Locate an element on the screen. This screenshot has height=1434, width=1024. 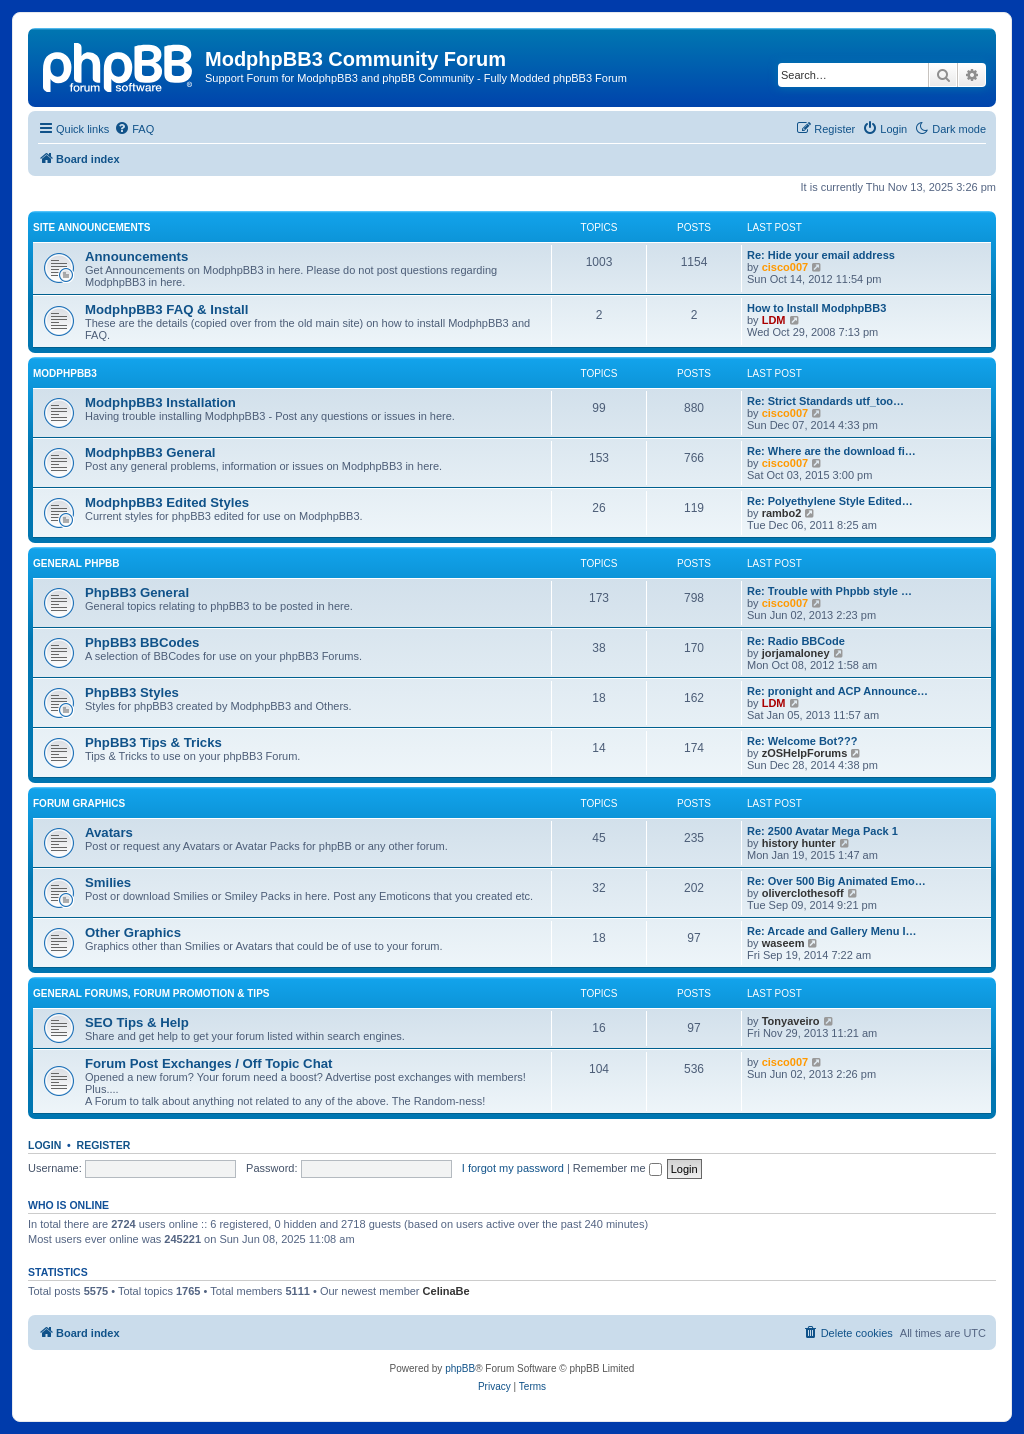
Tonyaveiro is located at coordinates (791, 1021).